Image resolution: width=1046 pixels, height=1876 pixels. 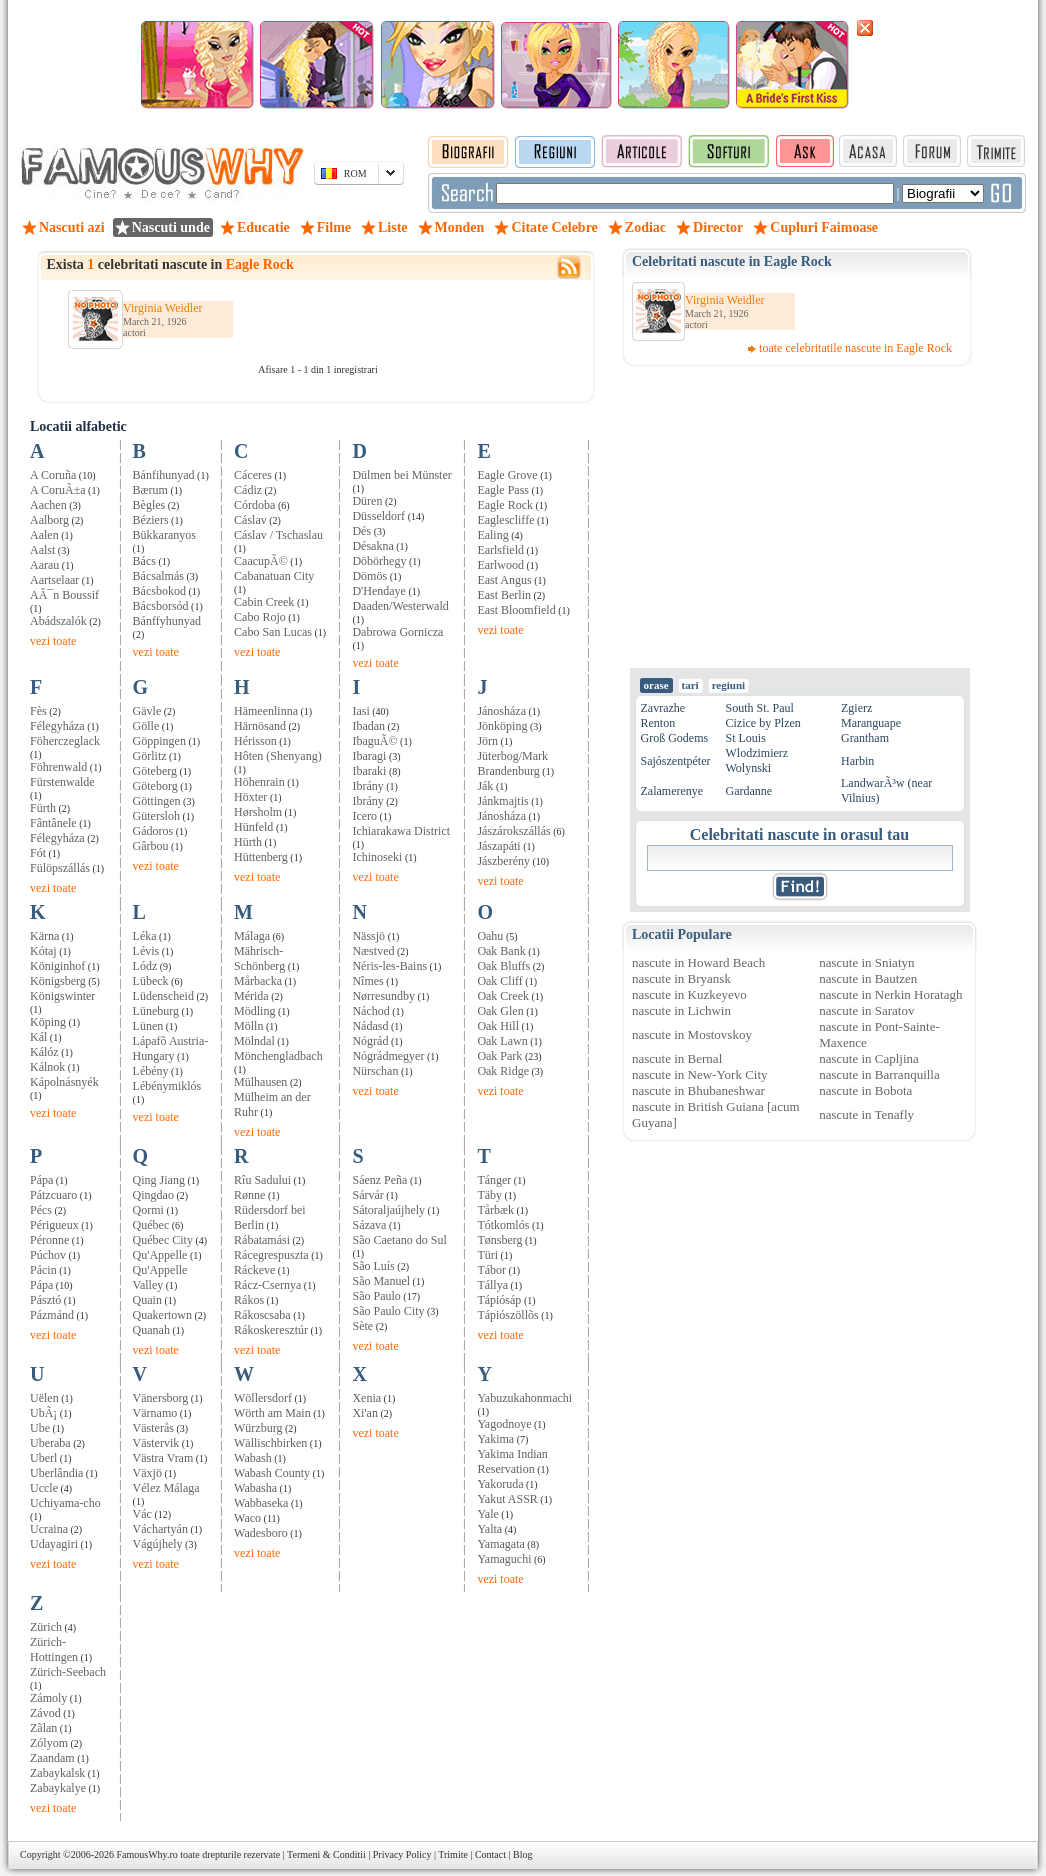 I want to click on Würzburg, so click(x=258, y=1428).